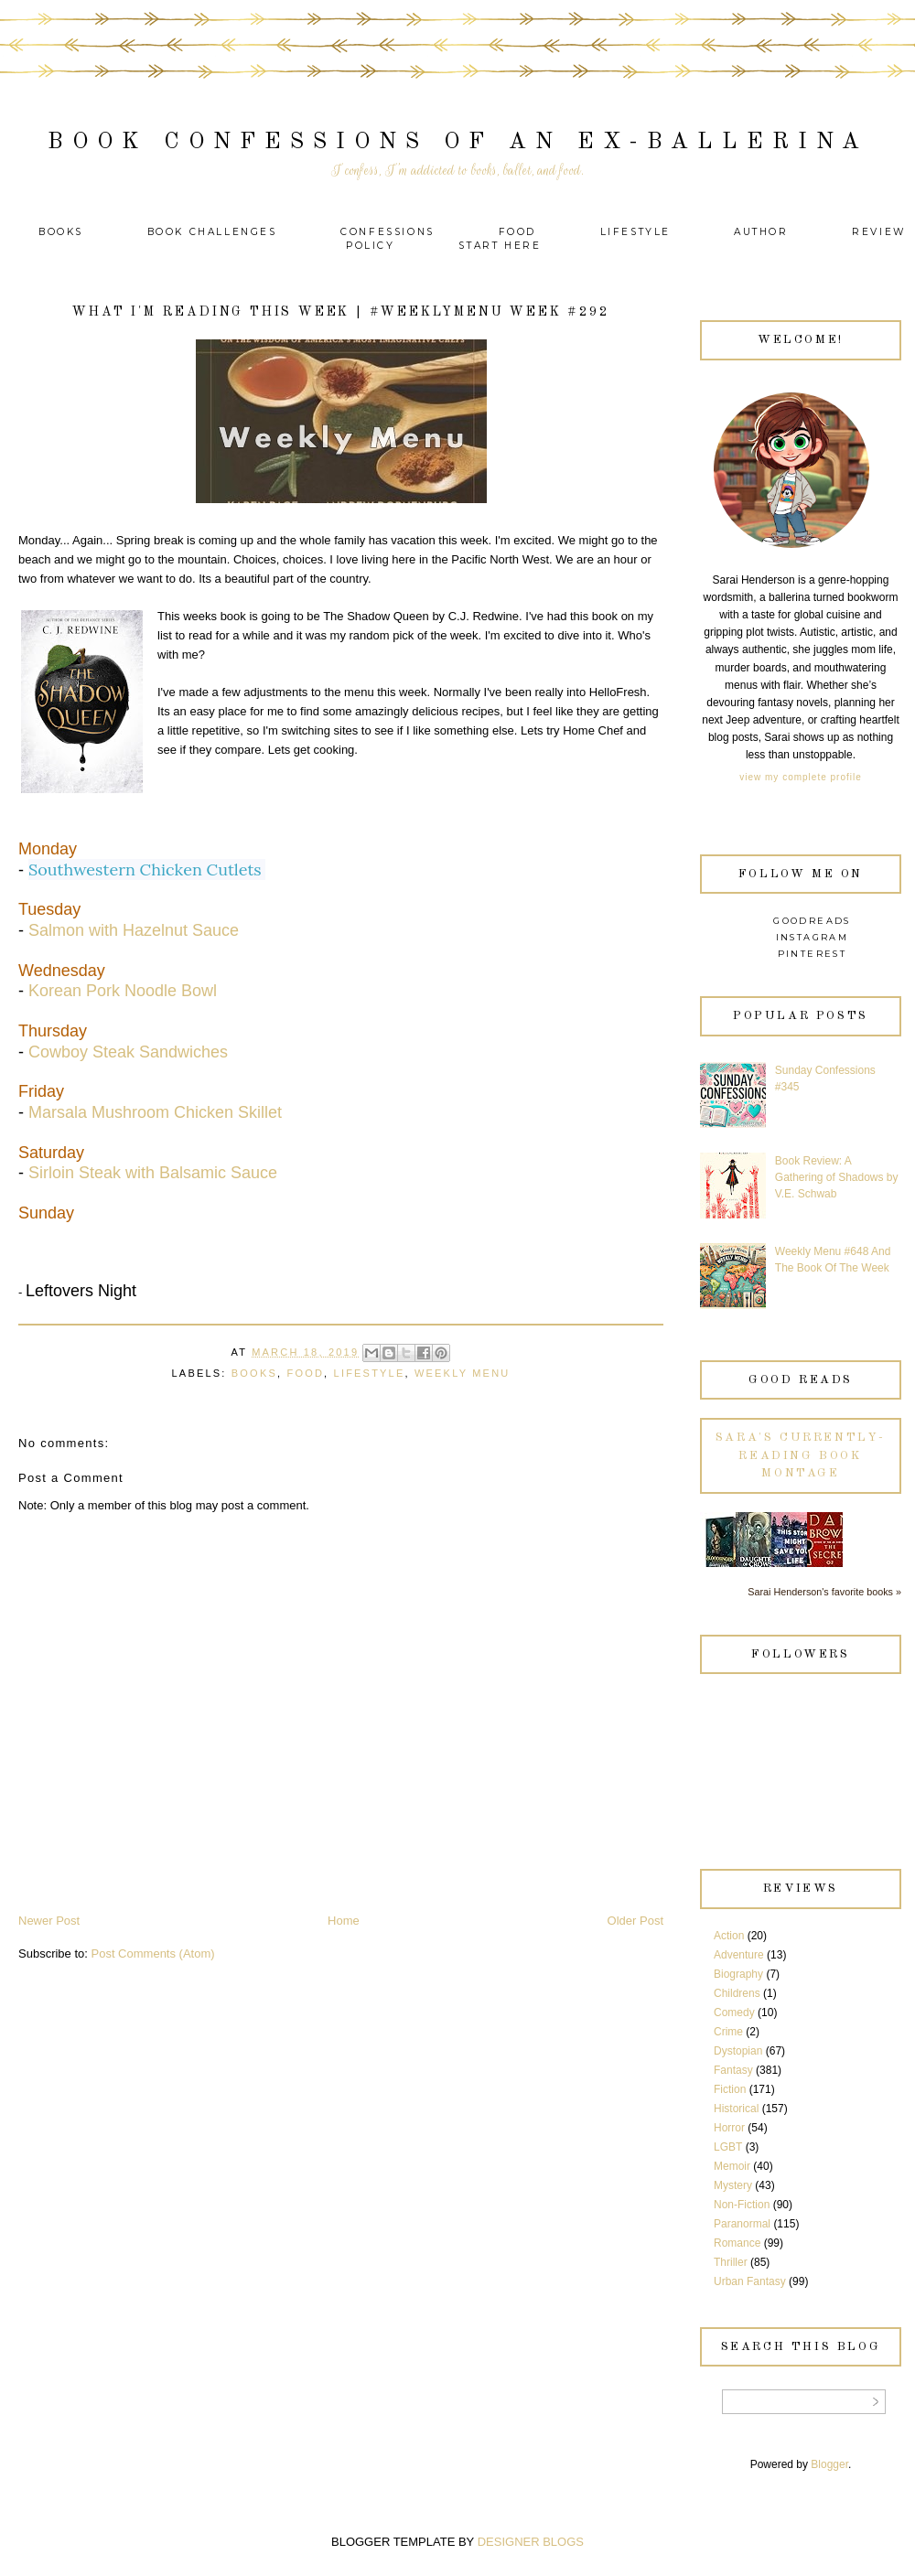 This screenshot has height=2576, width=915. I want to click on Korean Pork Noodle Bowl, so click(122, 991).